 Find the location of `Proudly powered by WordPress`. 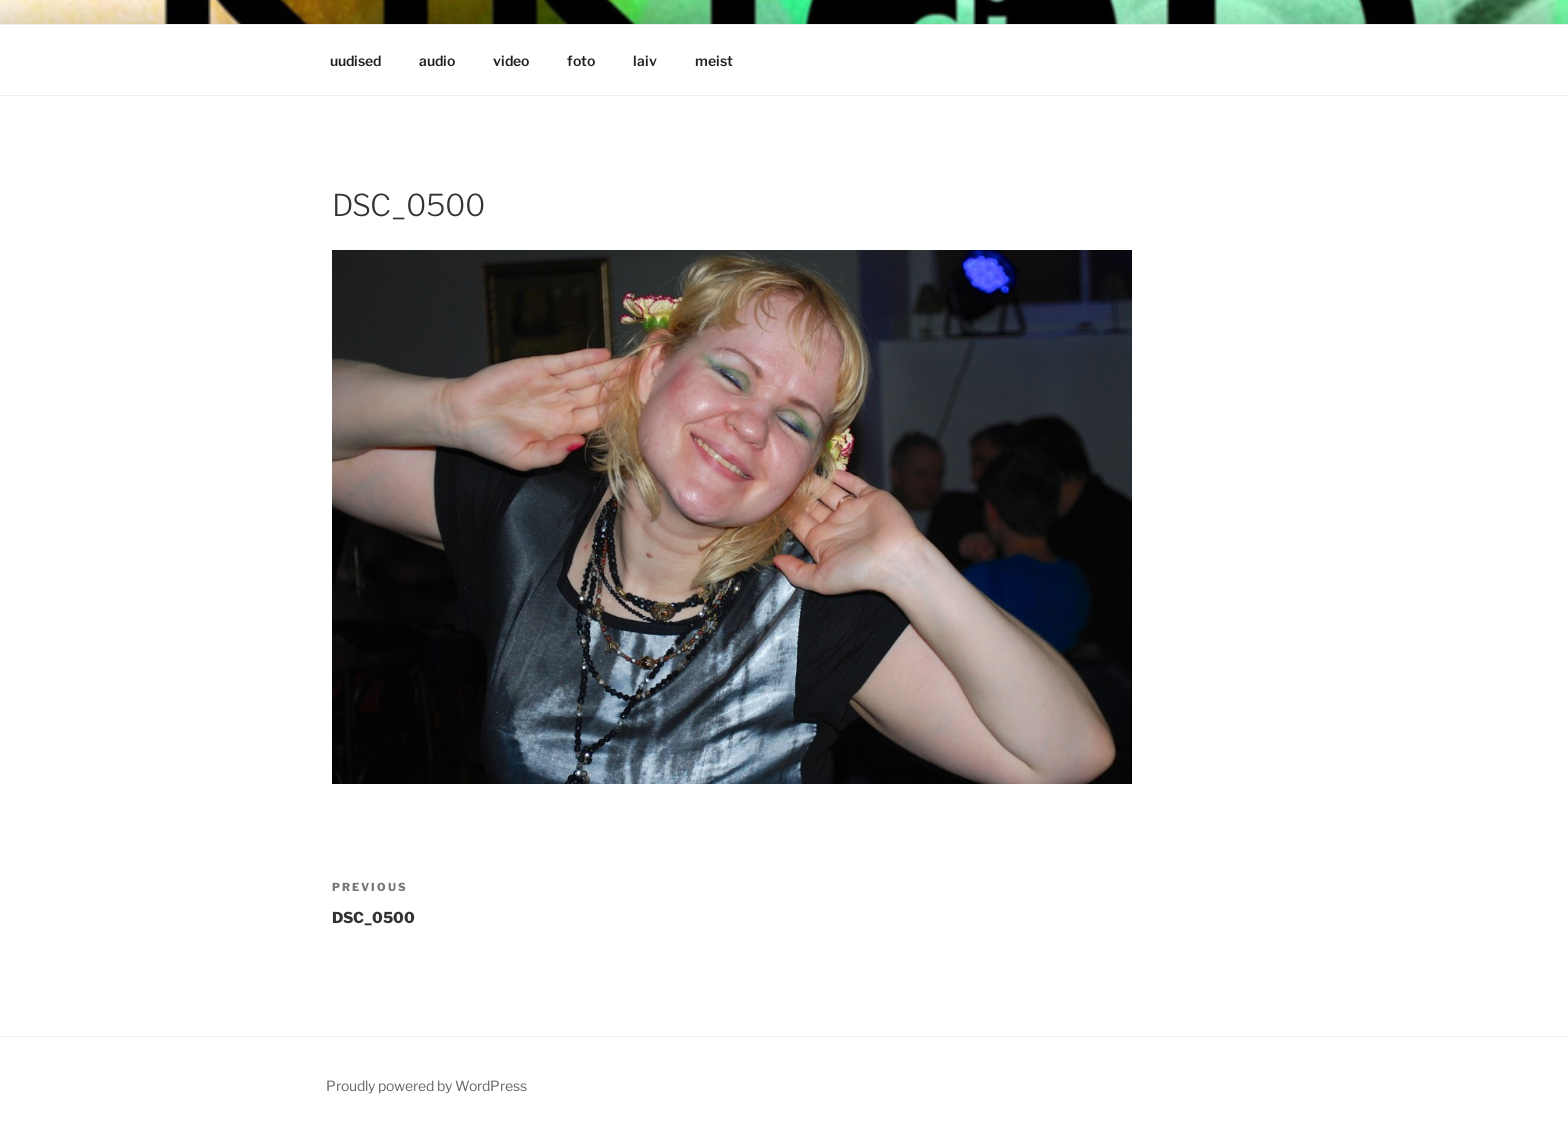

Proudly powered by WordPress is located at coordinates (426, 1085).